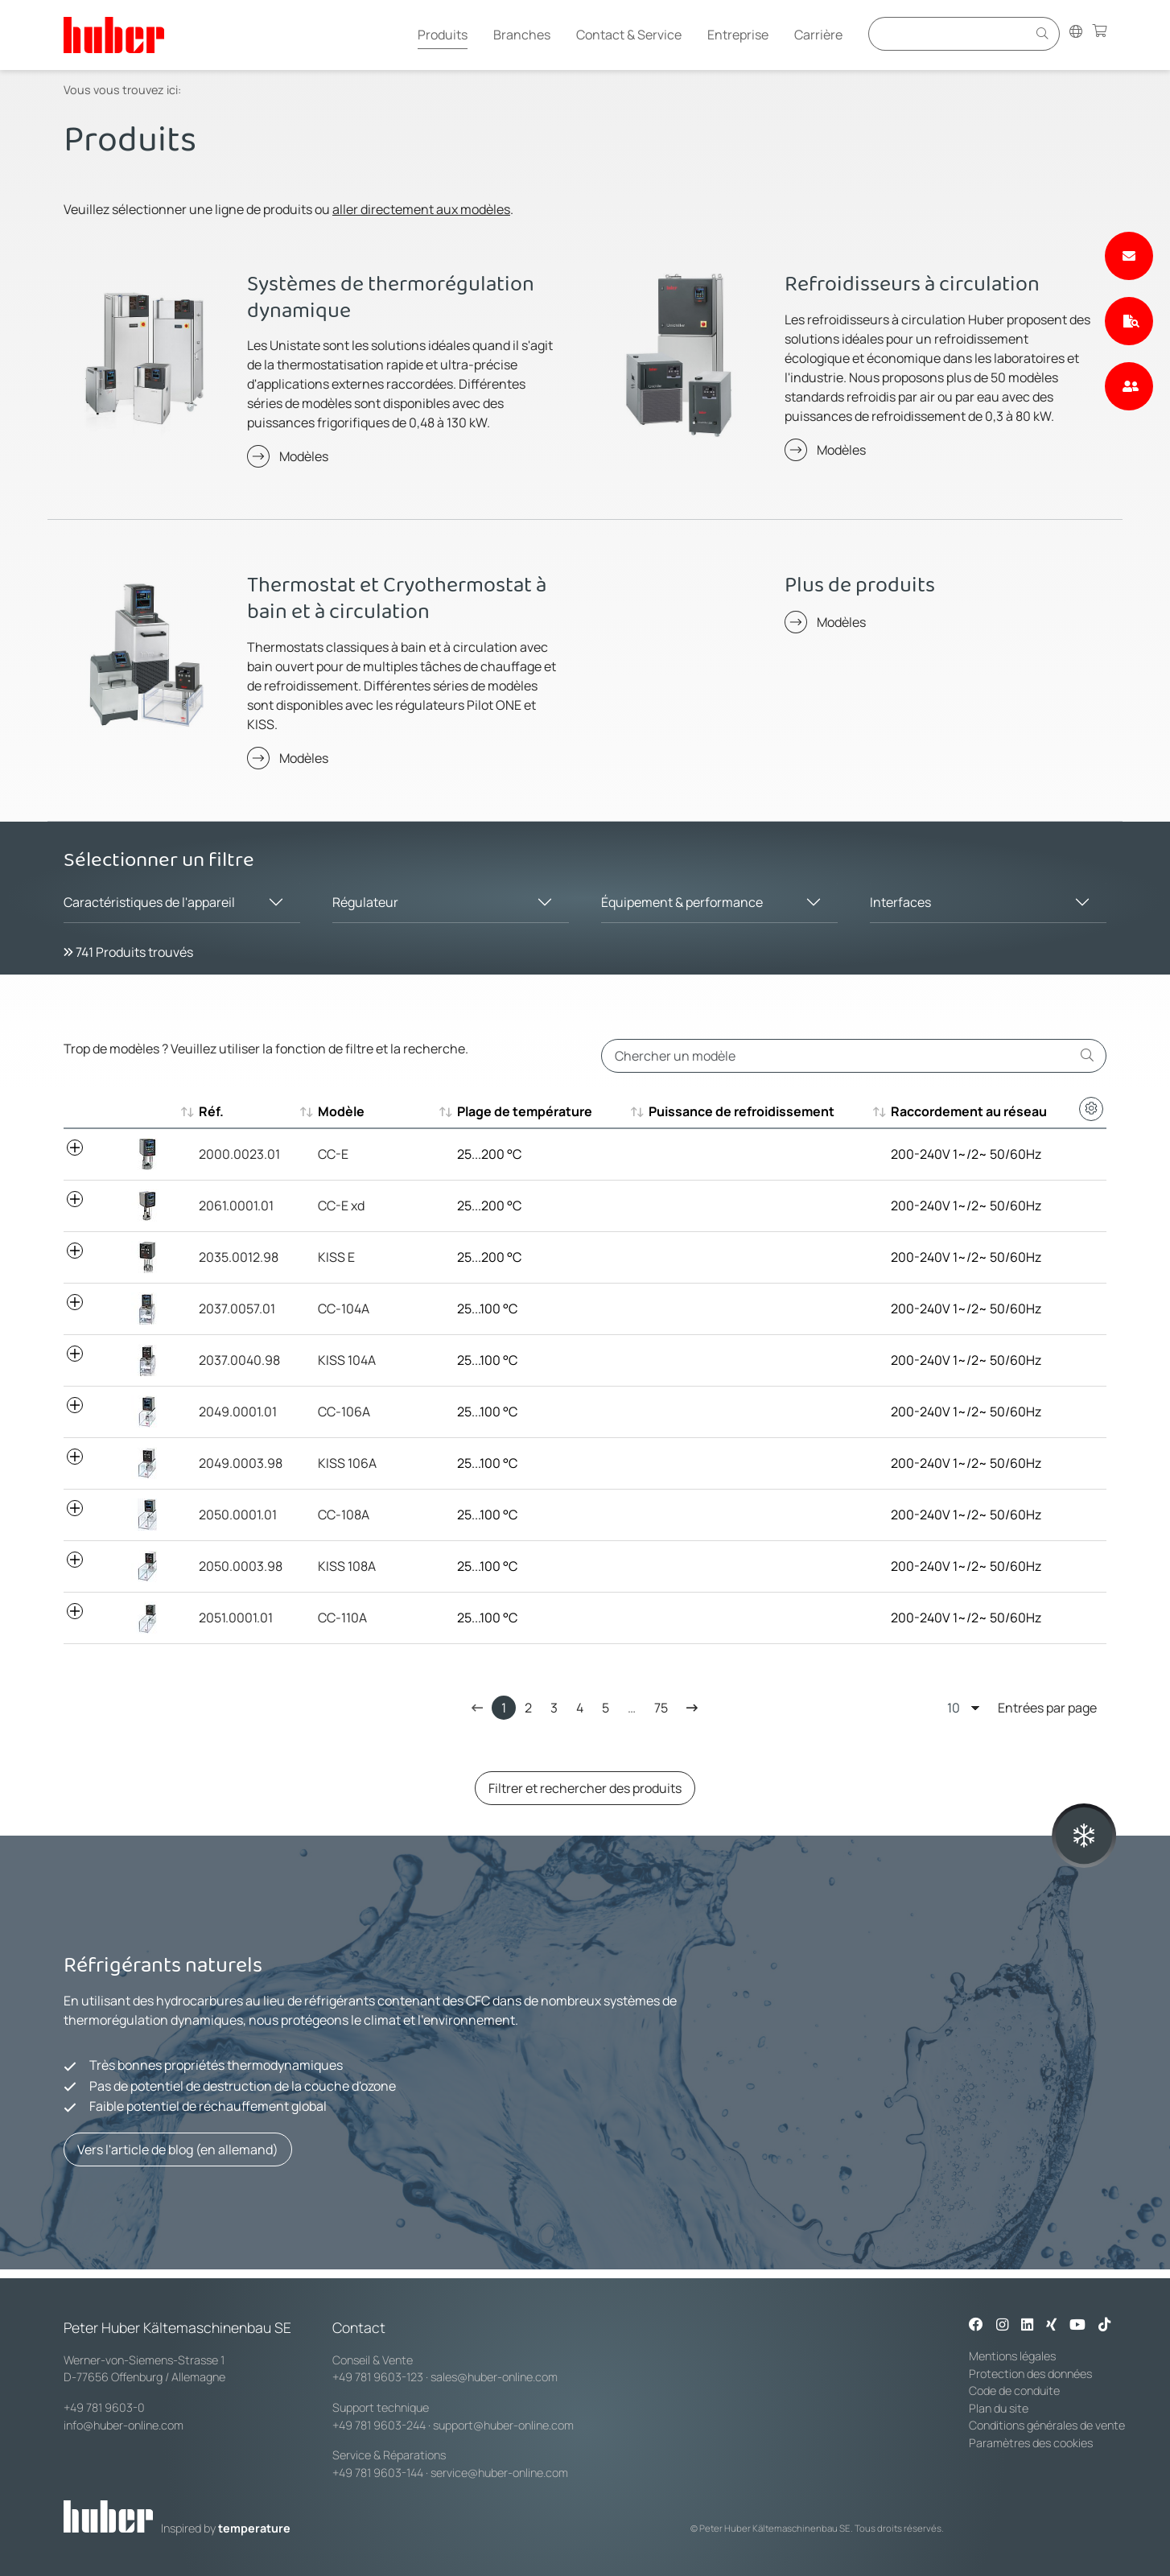 Image resolution: width=1170 pixels, height=2576 pixels. I want to click on 2037.0057.01, so click(237, 1308).